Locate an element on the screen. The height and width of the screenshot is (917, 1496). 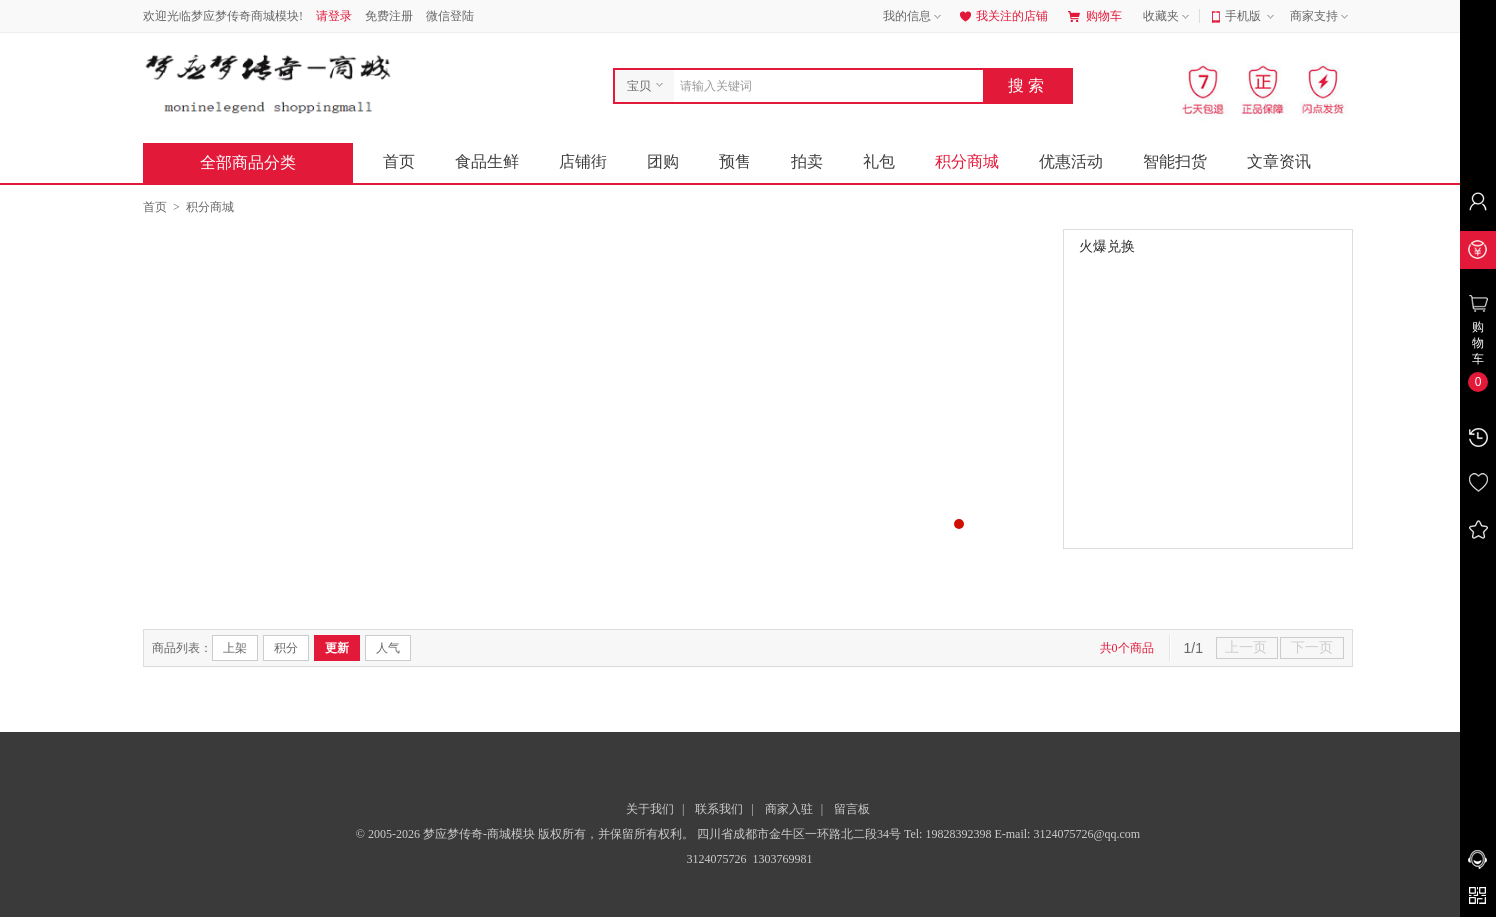
购物车 is located at coordinates (1095, 16).